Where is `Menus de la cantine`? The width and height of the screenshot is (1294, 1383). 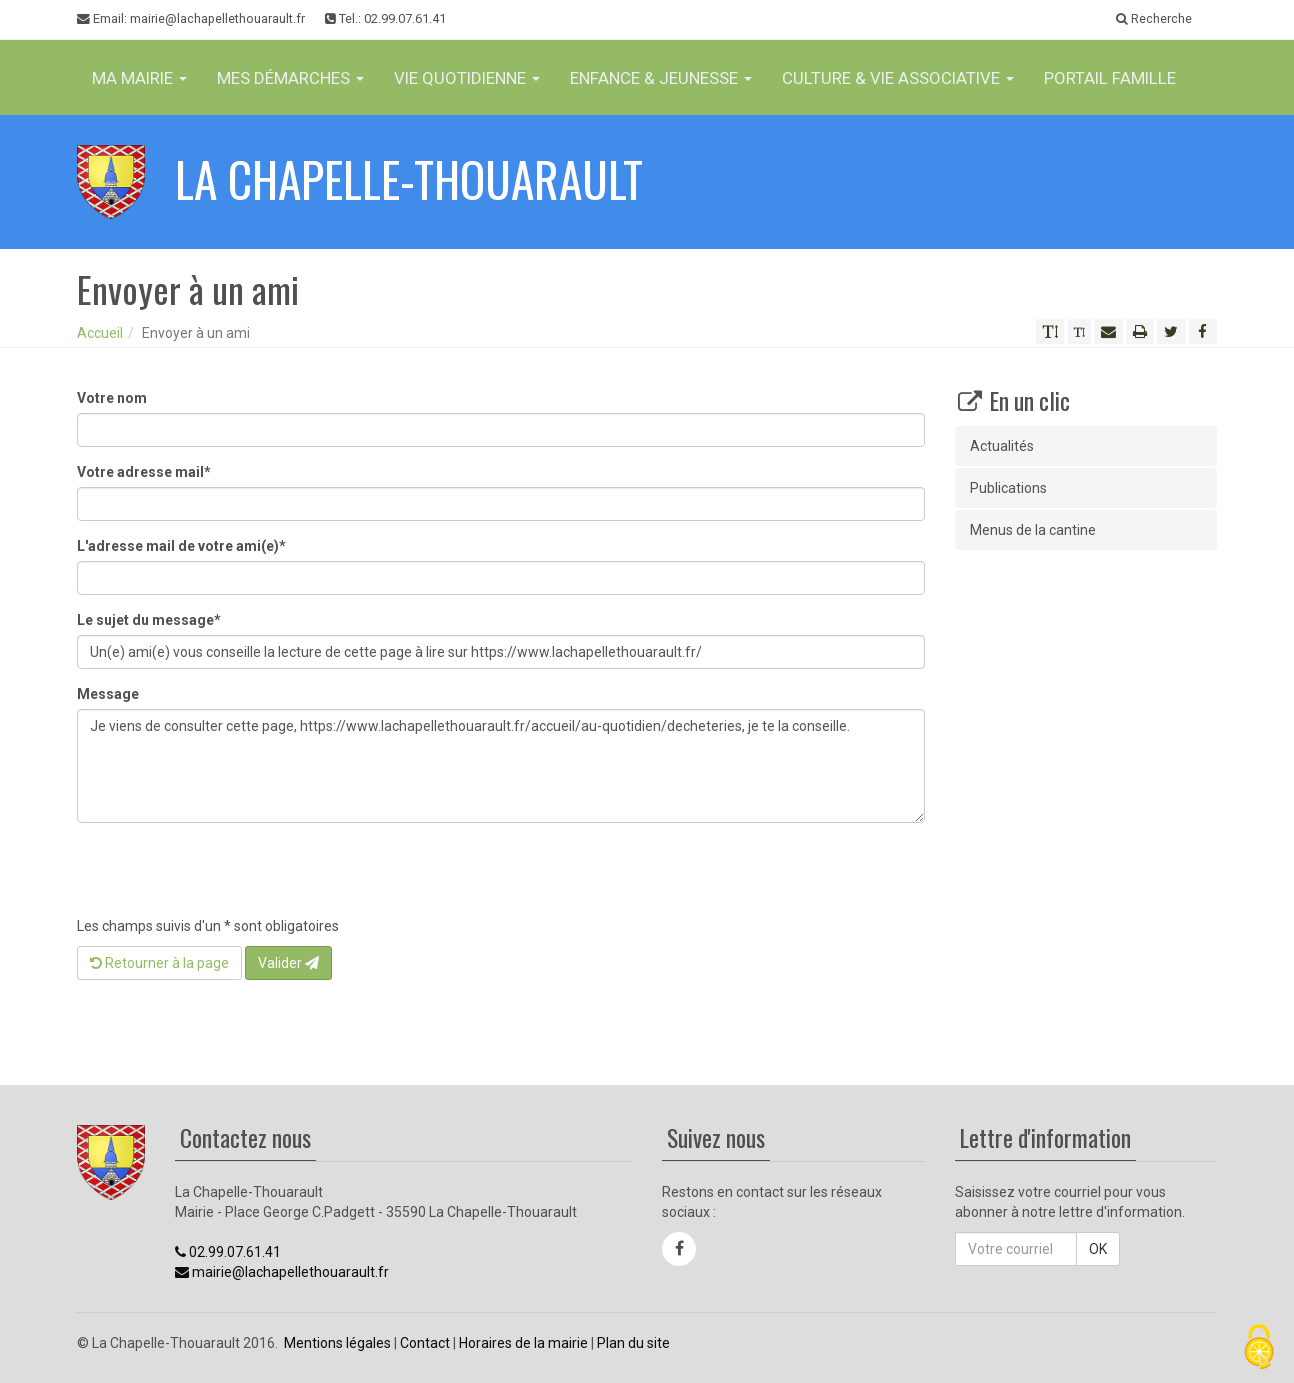 Menus de la cantine is located at coordinates (1033, 530).